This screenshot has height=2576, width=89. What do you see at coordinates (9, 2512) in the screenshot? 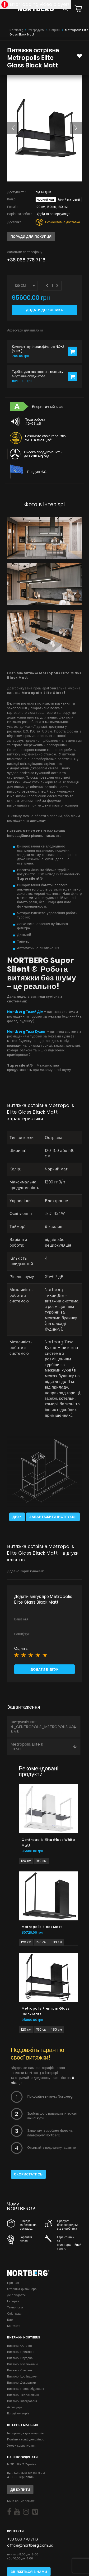
I see `[Social]` at bounding box center [9, 2512].